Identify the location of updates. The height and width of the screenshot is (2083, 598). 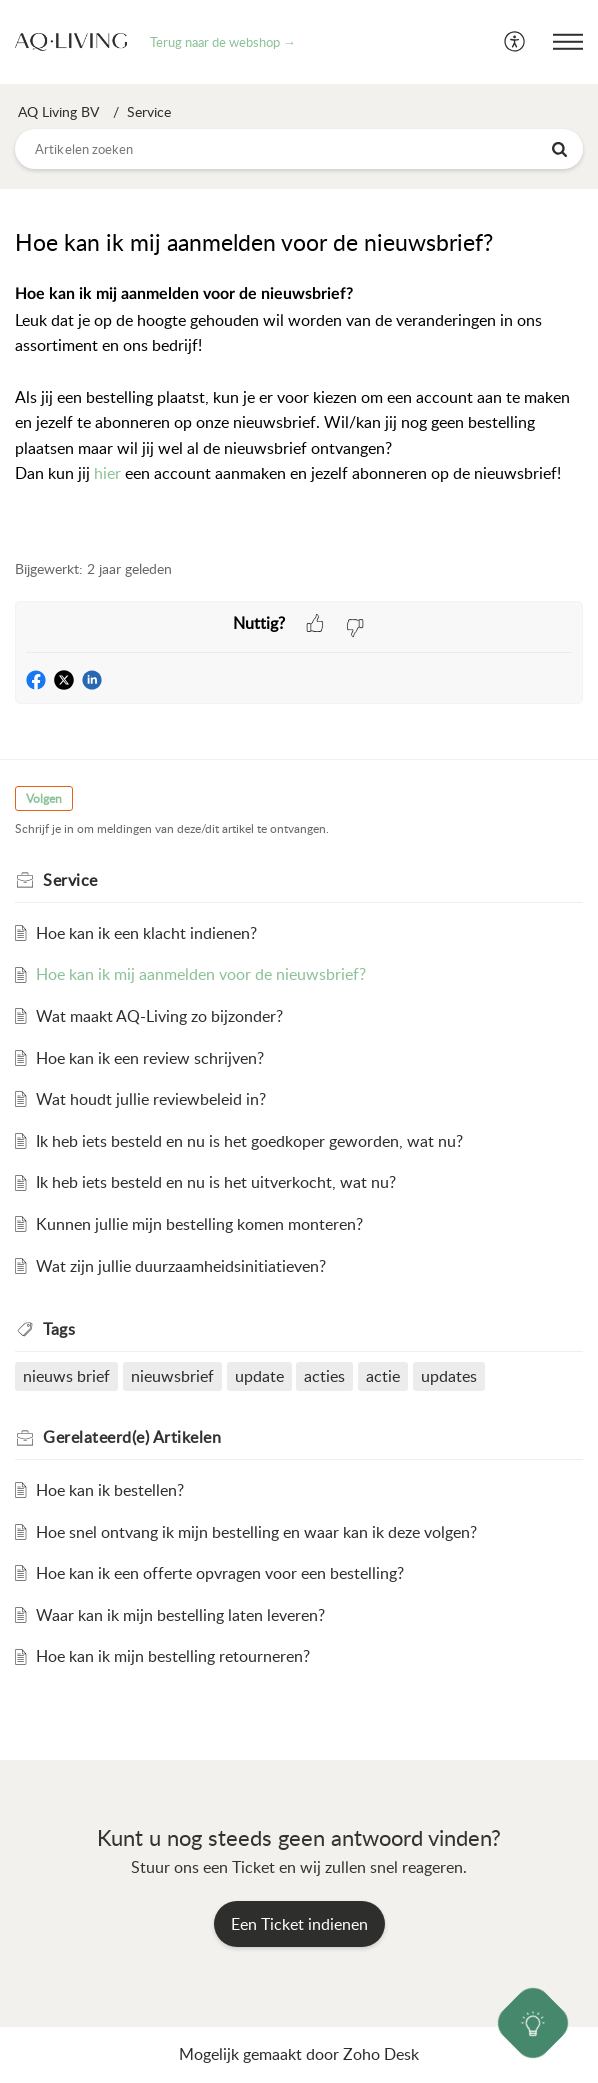
(449, 1376).